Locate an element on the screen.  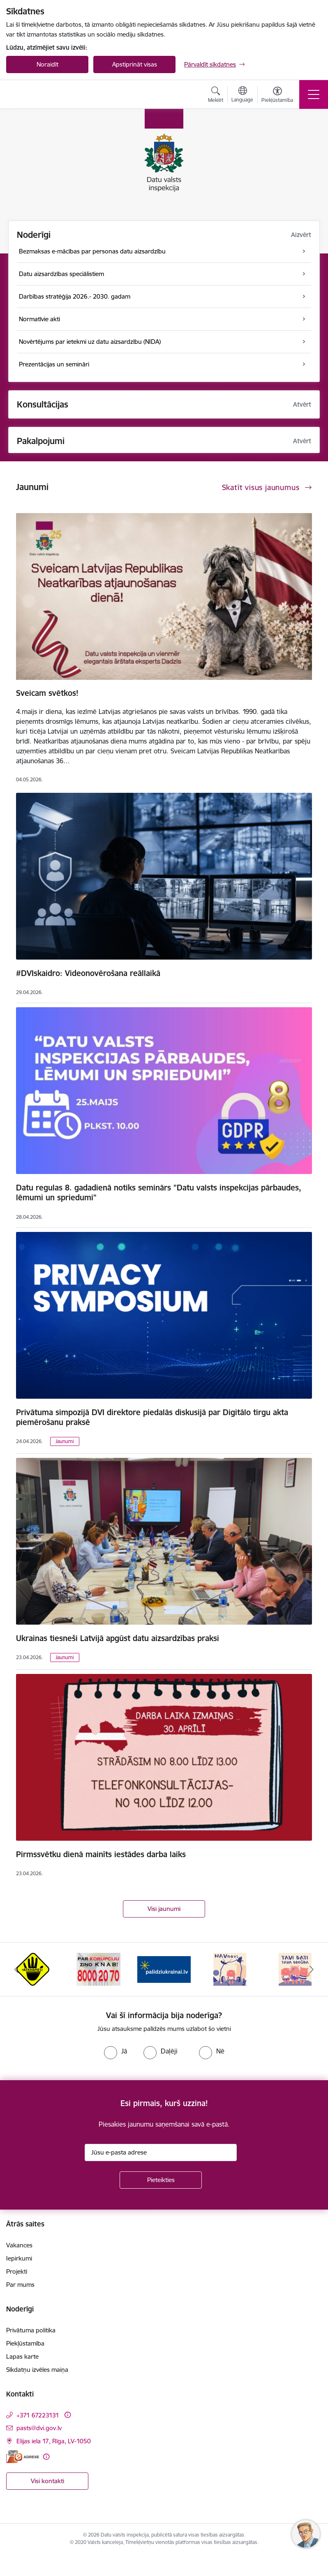
Vakances is located at coordinates (19, 2245).